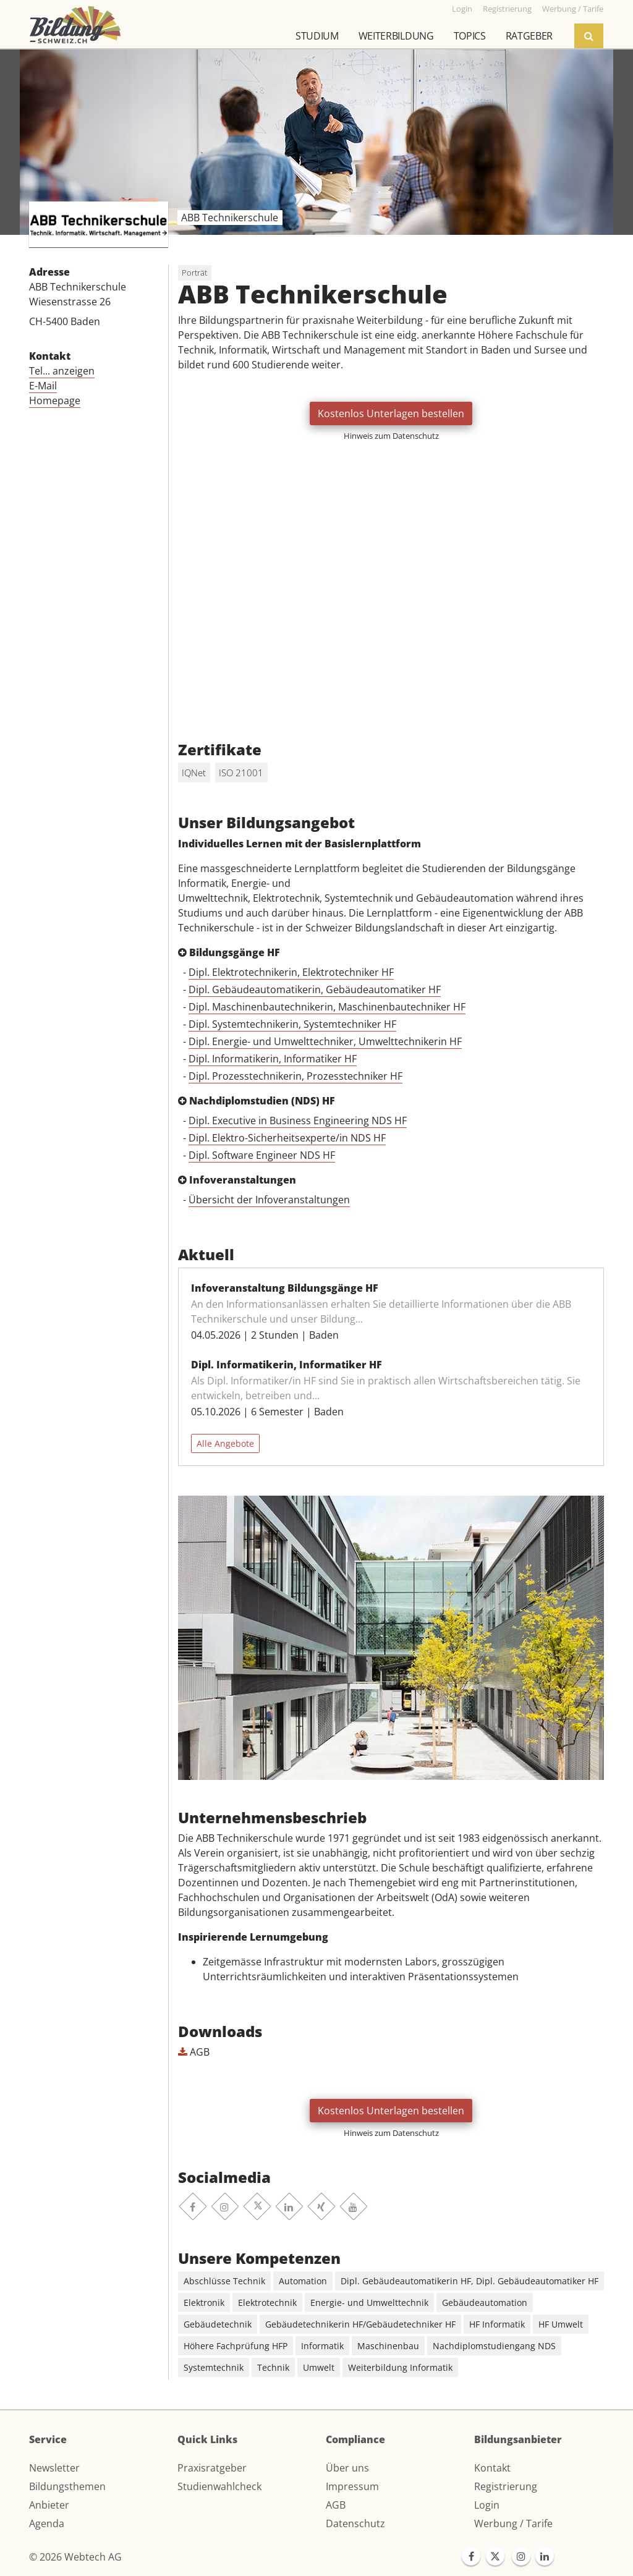  Describe the element at coordinates (295, 1076) in the screenshot. I see `Dipl. Prozesstechnikerin, Prozesstechniker HF` at that location.